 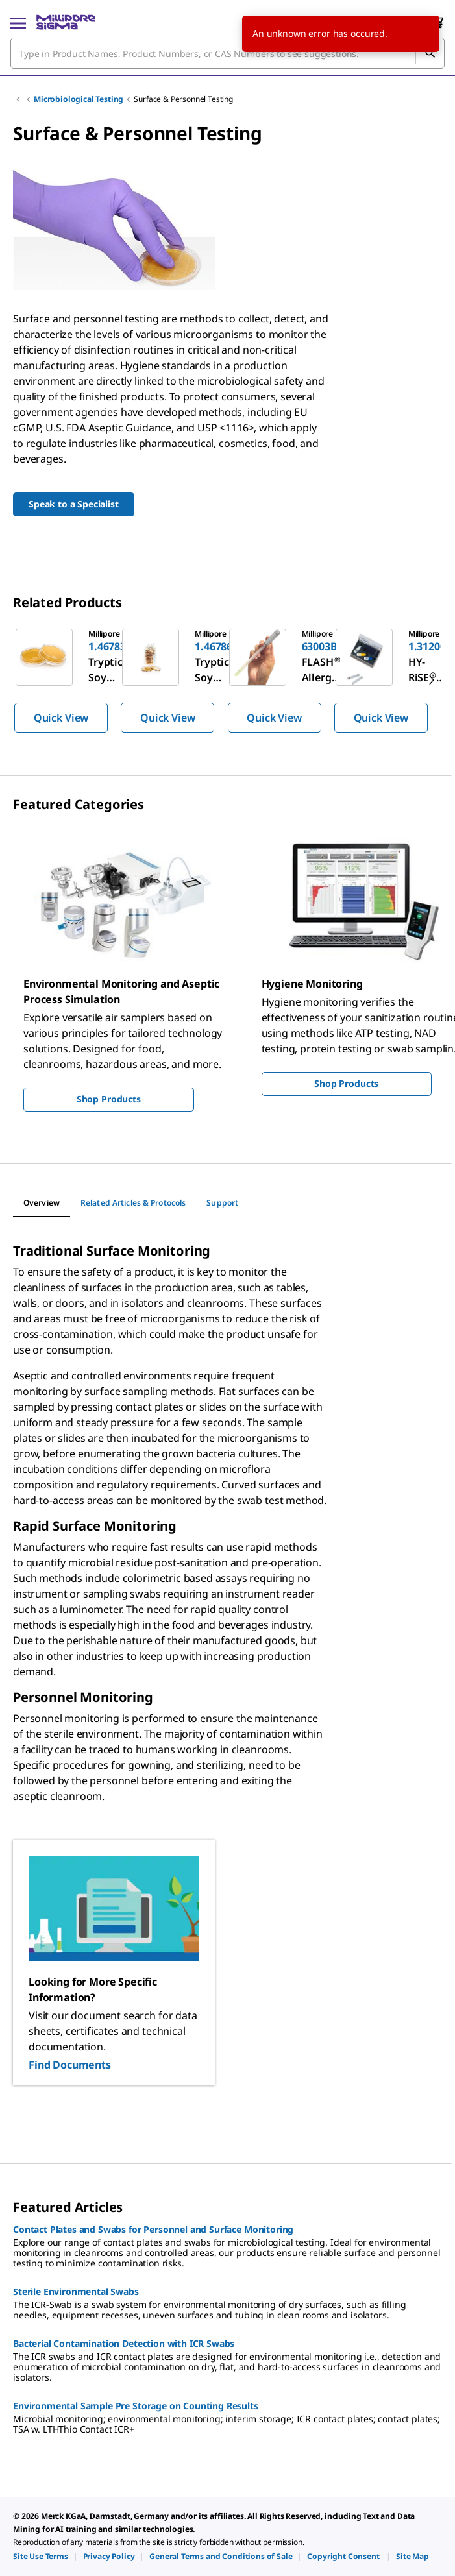 What do you see at coordinates (61, 718) in the screenshot?
I see `Quick View` at bounding box center [61, 718].